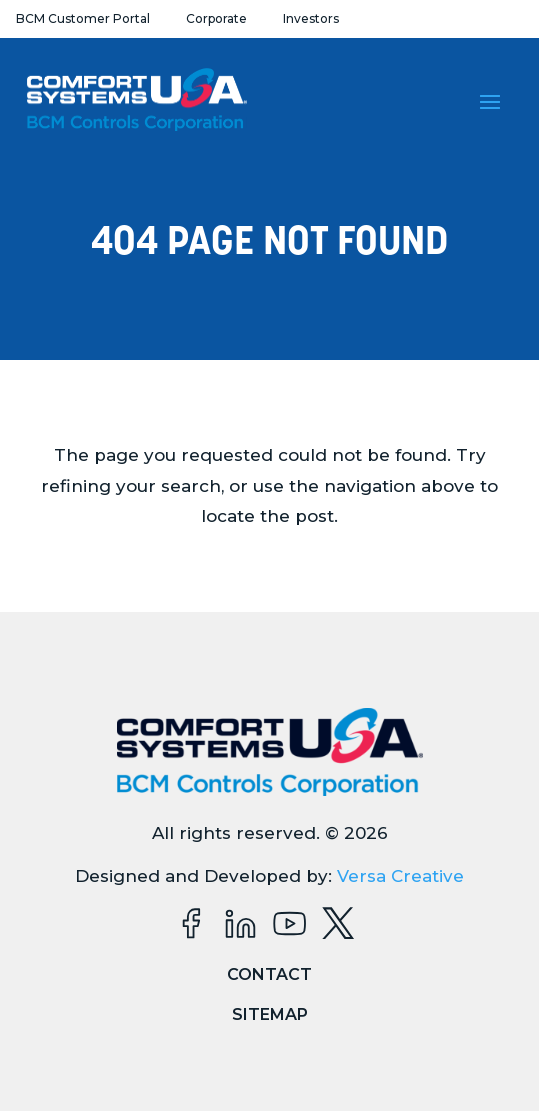 The image size is (539, 1111). Describe the element at coordinates (270, 1014) in the screenshot. I see `Sitemap` at that location.